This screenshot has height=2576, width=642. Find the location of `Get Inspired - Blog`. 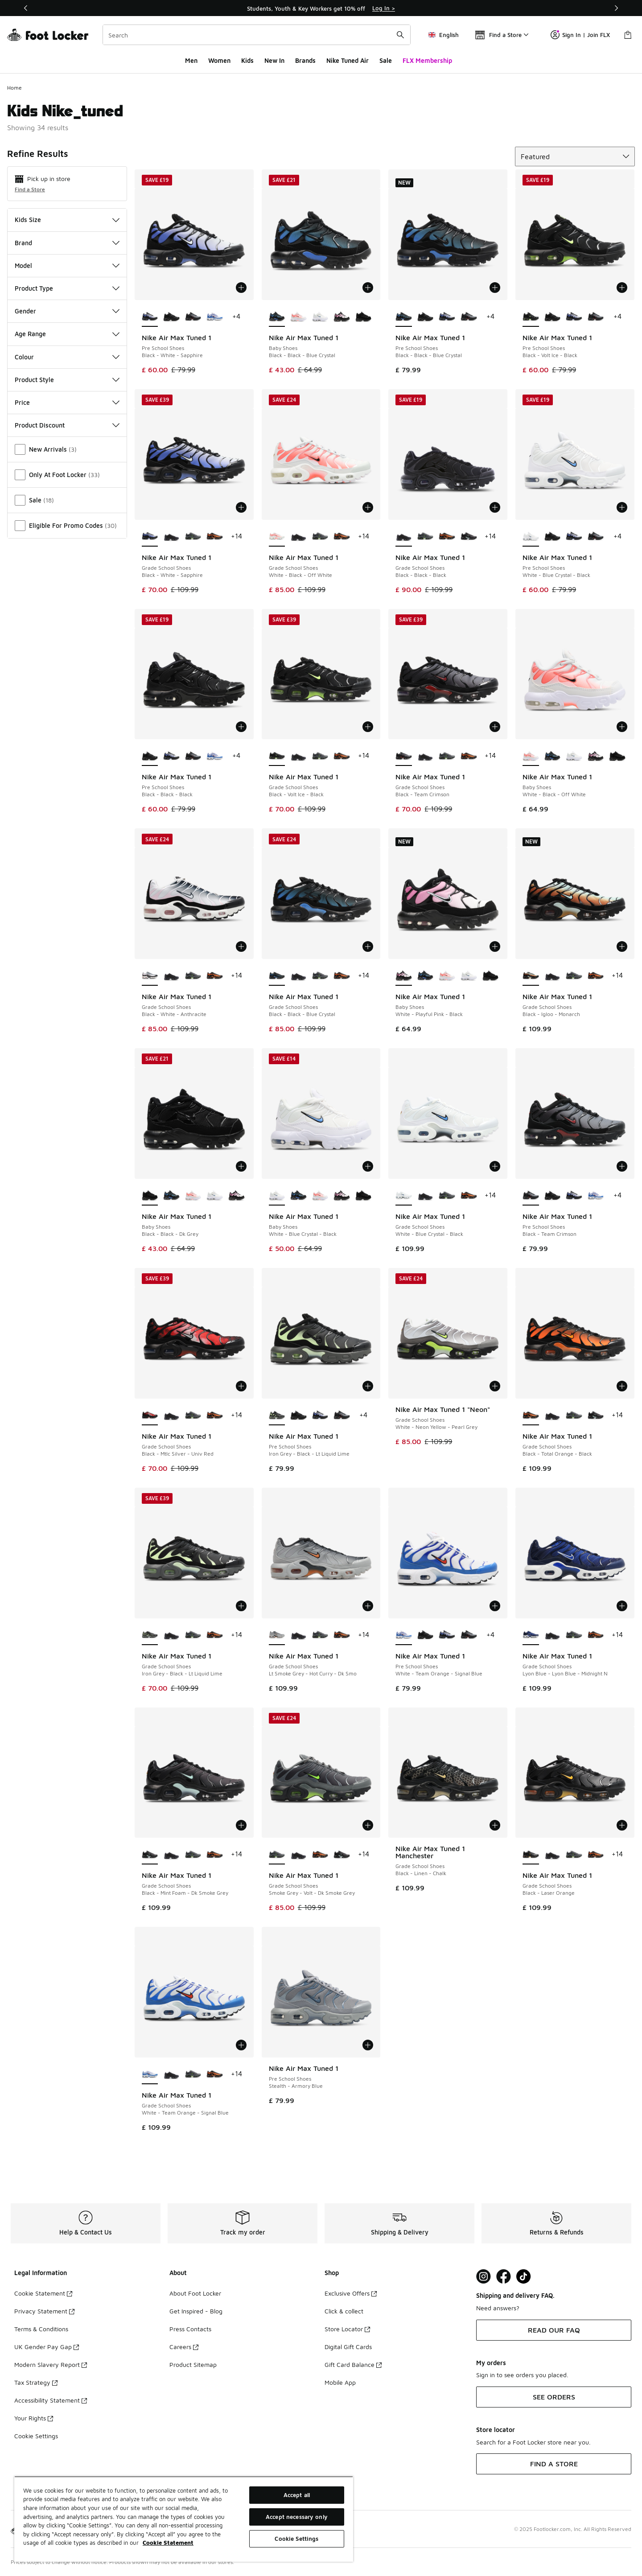

Get Inspired - Blog is located at coordinates (195, 2311).